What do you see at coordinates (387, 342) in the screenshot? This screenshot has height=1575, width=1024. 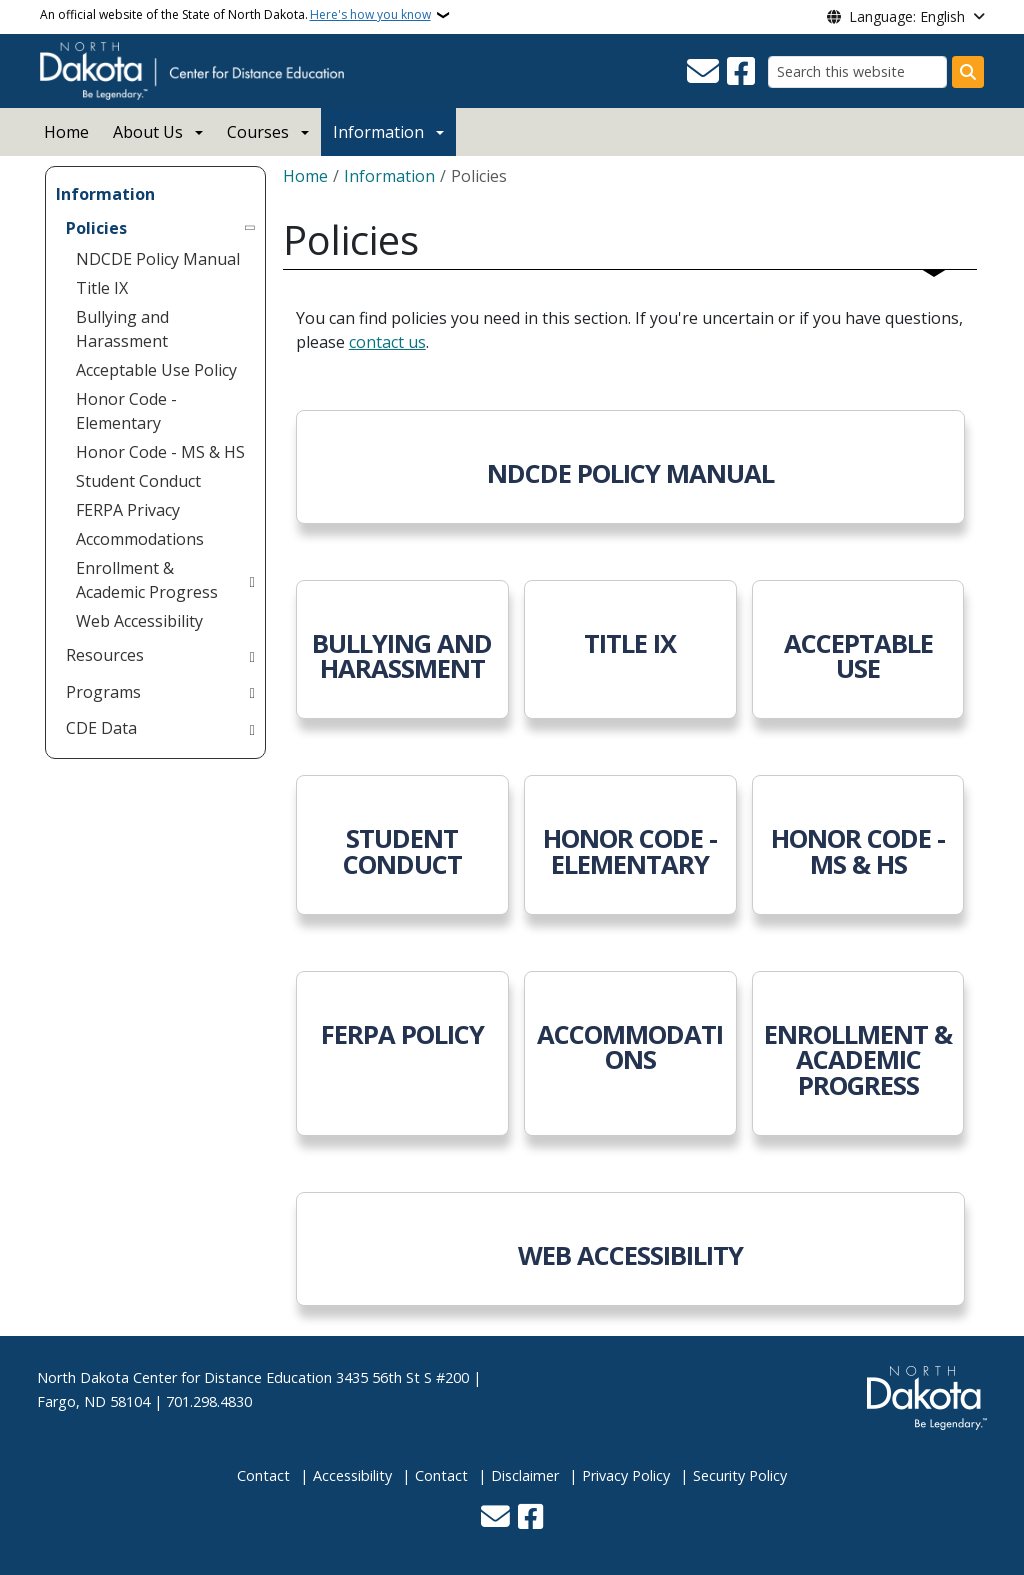 I see `contact us` at bounding box center [387, 342].